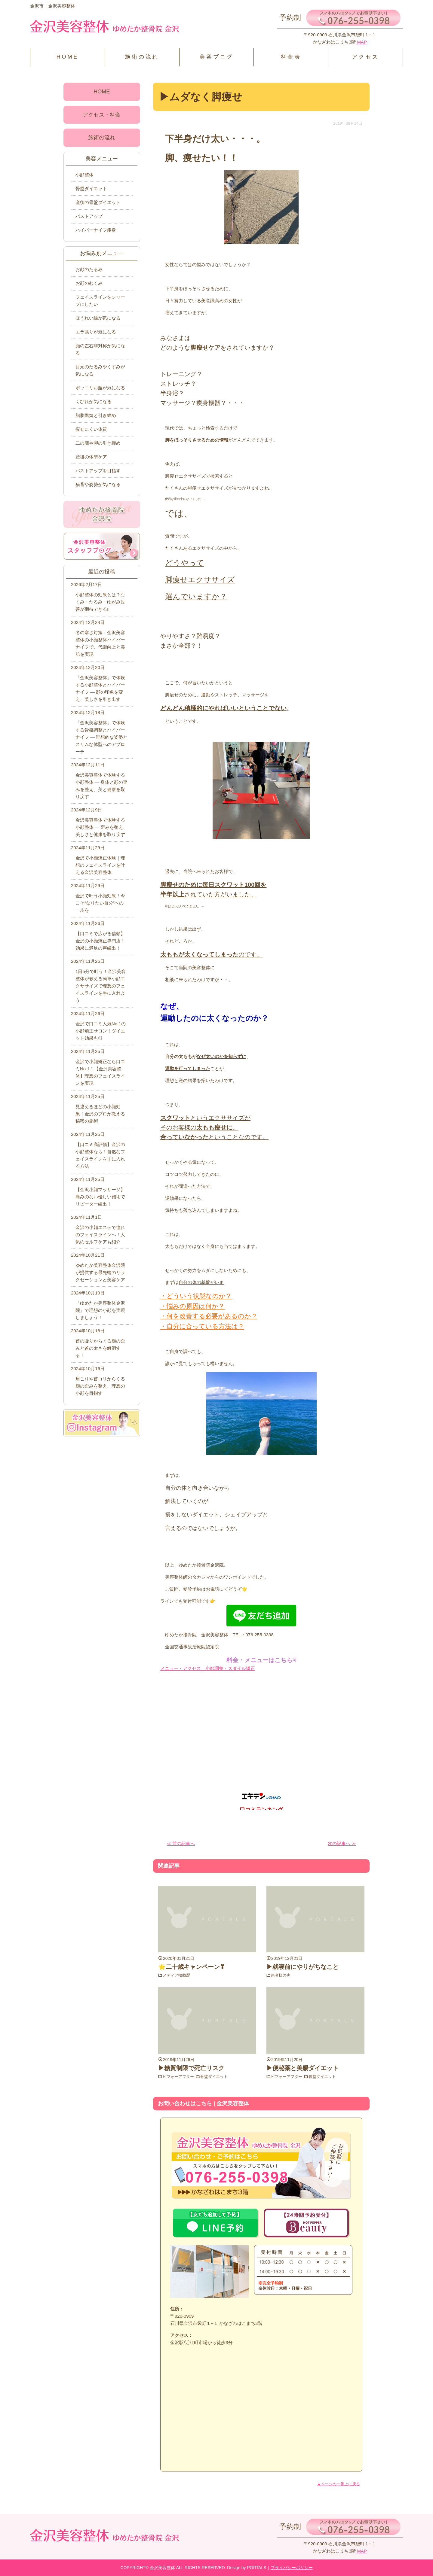 This screenshot has height=2576, width=433. Describe the element at coordinates (191, 1966) in the screenshot. I see `🌟二十歳キャンペーン❣` at that location.